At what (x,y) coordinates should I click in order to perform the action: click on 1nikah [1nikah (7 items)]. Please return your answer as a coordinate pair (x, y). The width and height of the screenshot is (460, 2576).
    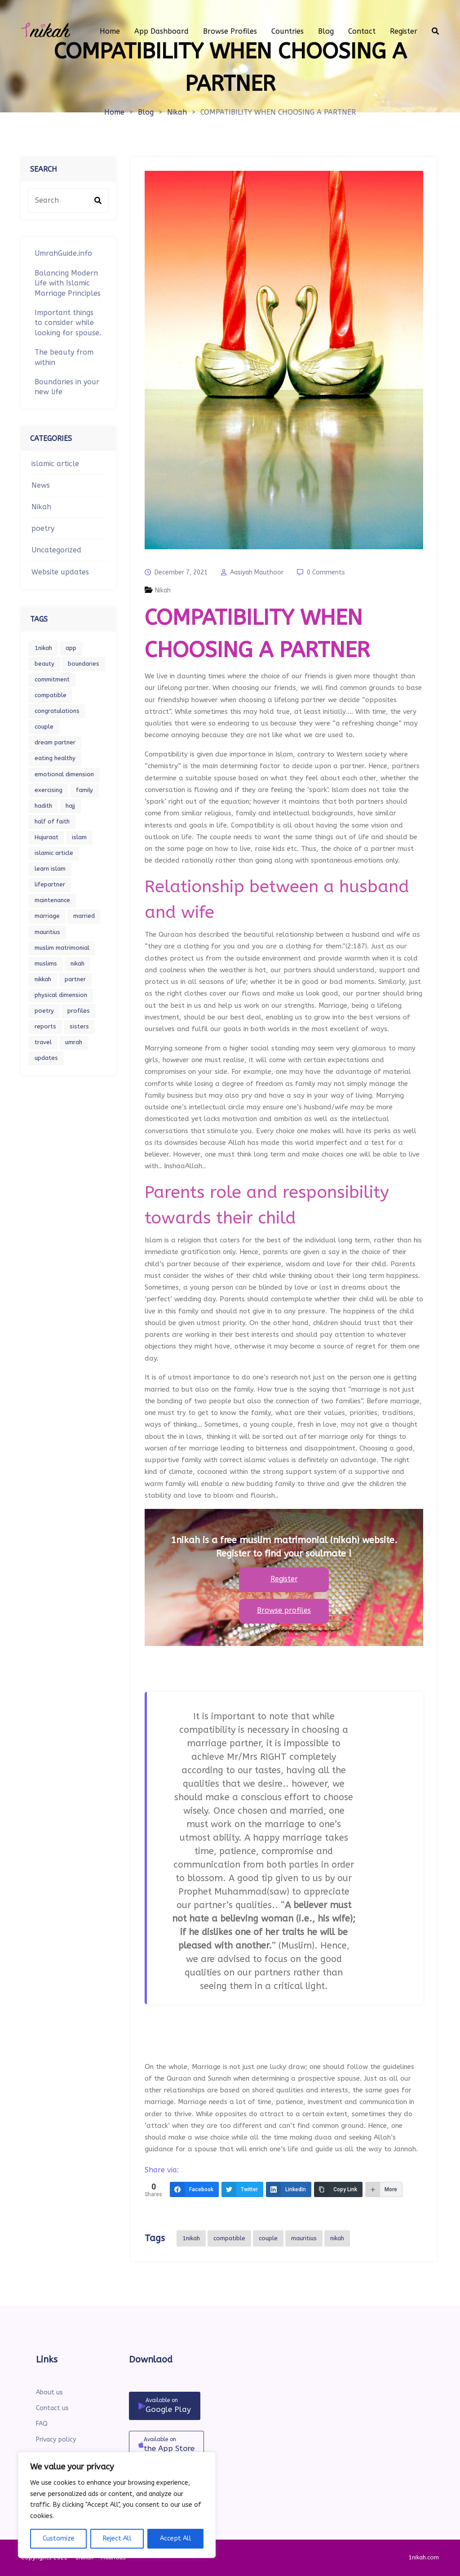
    Looking at the image, I should click on (43, 648).